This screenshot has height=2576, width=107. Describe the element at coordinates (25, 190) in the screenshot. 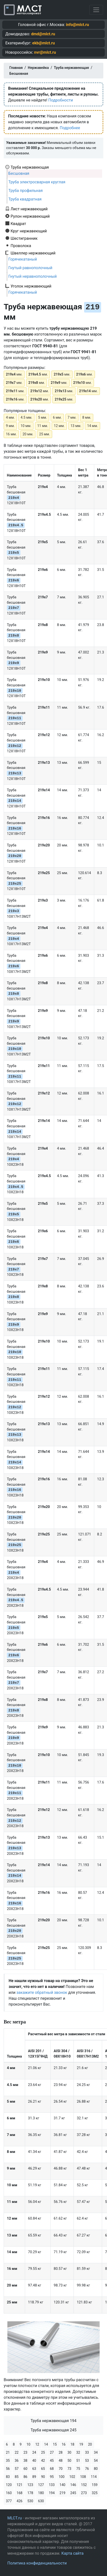

I see `Труба профильная` at that location.